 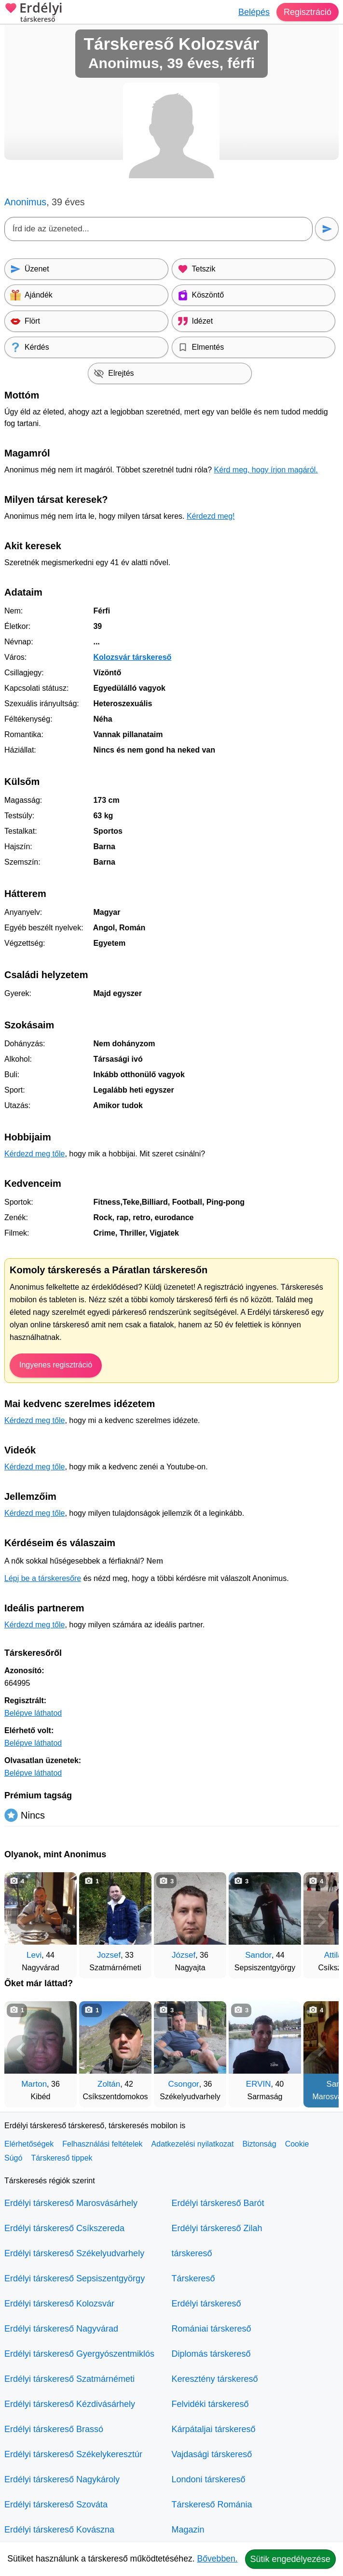 I want to click on társkereső, so click(x=192, y=2253).